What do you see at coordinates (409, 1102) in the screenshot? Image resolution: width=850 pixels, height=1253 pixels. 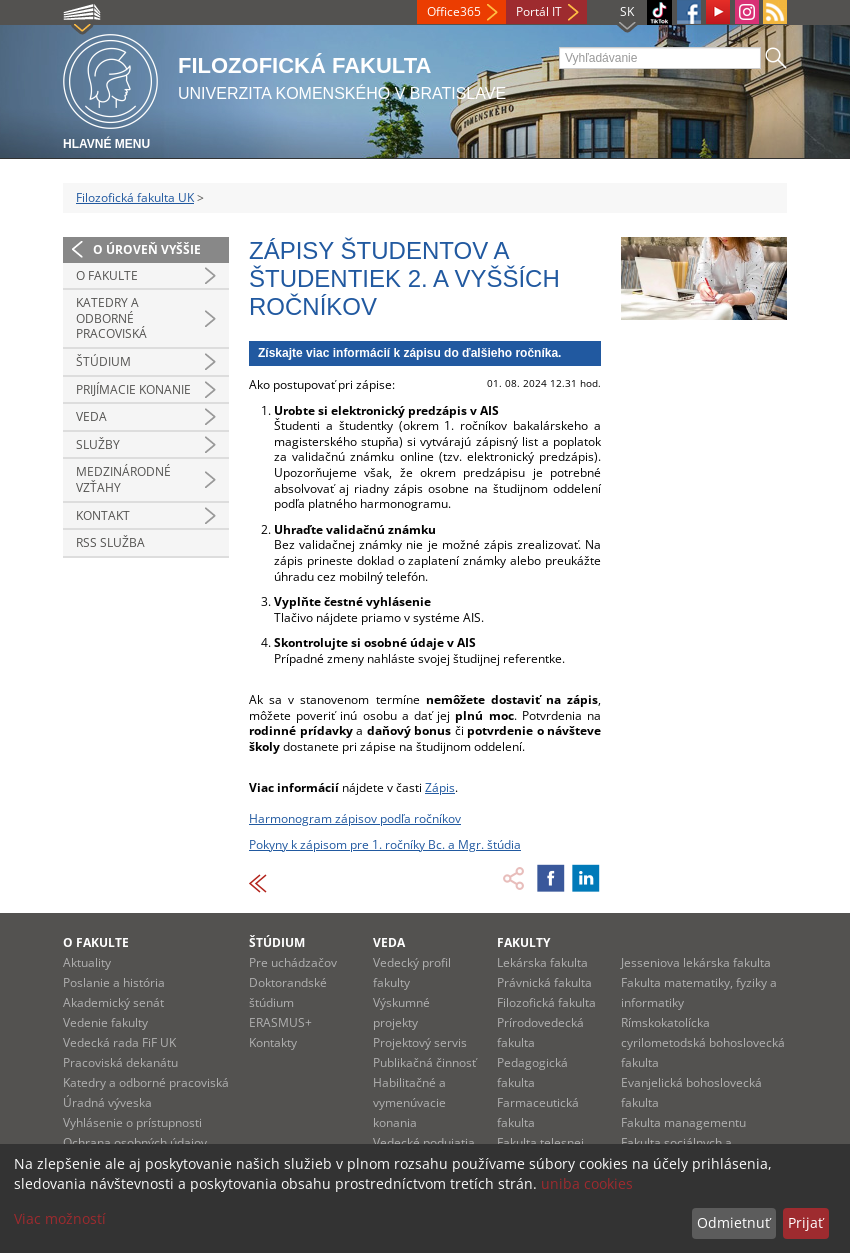 I see `Habilitačné a vymenúvacie konania` at bounding box center [409, 1102].